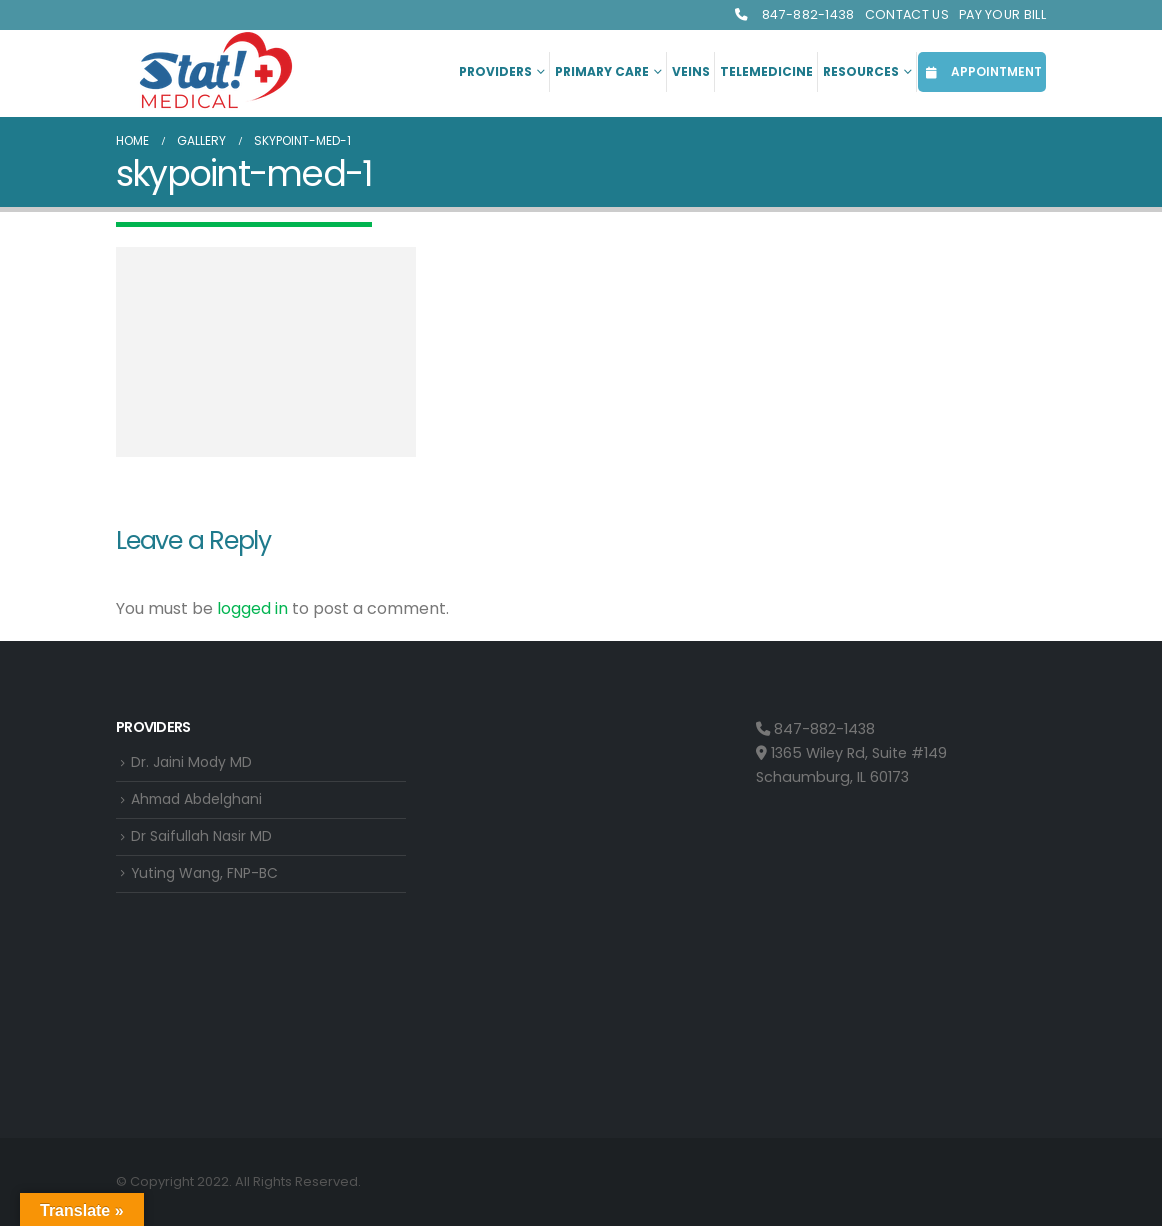 This screenshot has width=1162, height=1226. Describe the element at coordinates (691, 71) in the screenshot. I see `Veins` at that location.